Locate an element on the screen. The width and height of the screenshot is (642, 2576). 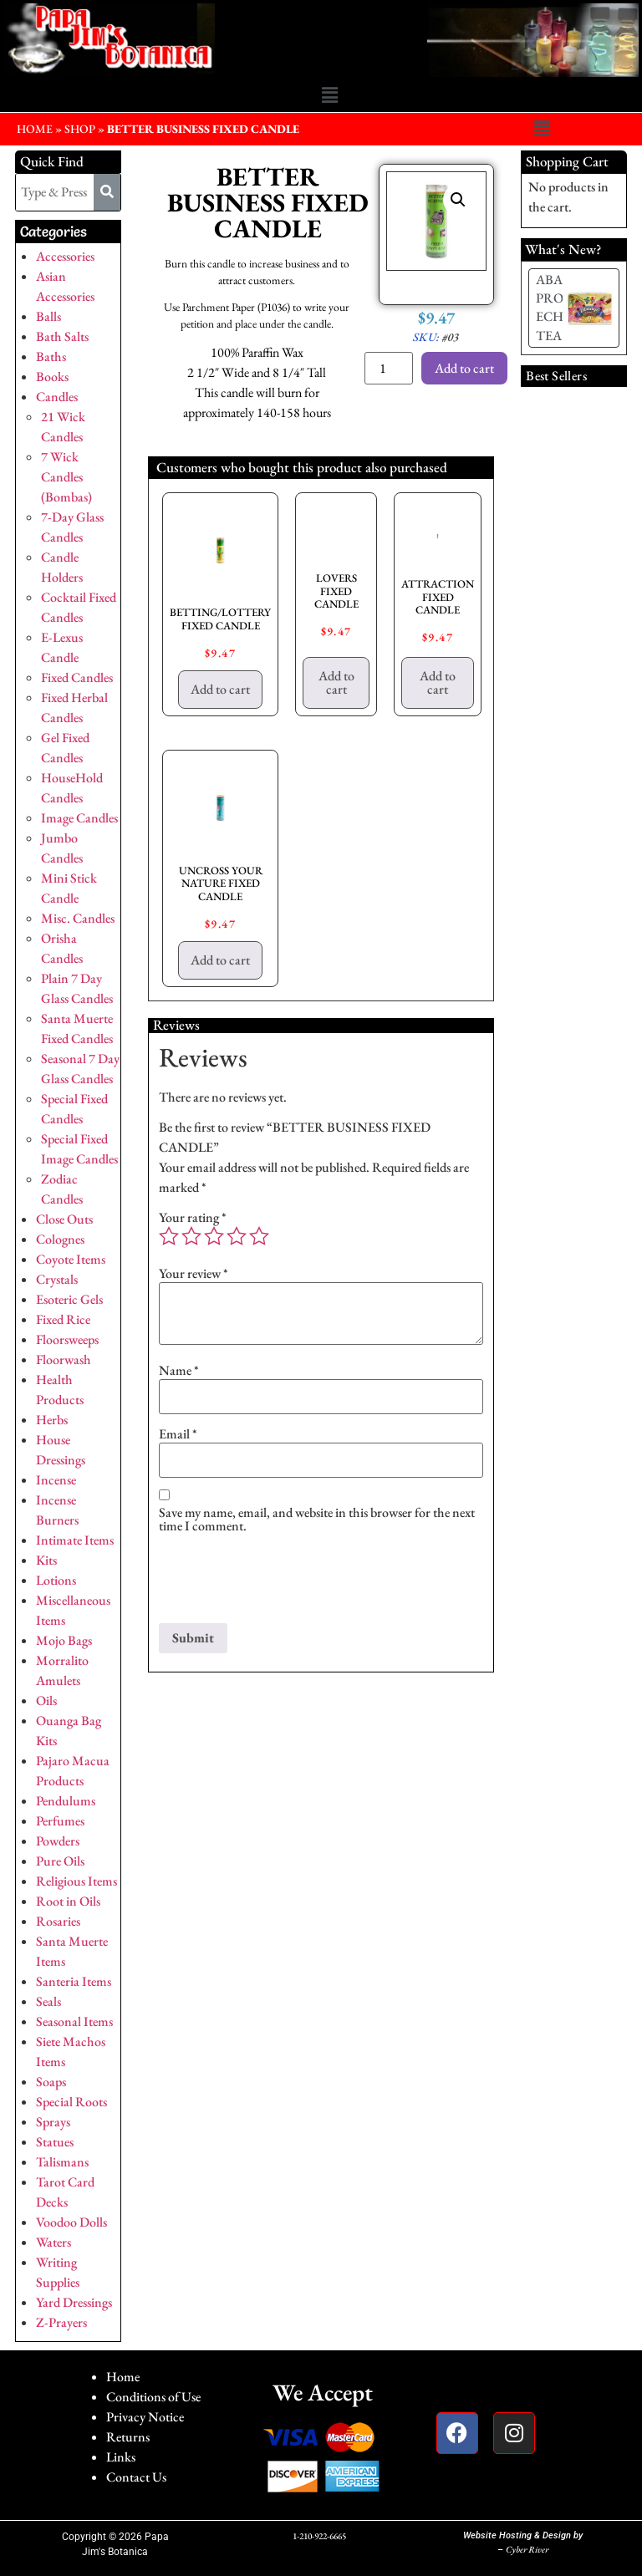
Root in Oils is located at coordinates (68, 1901).